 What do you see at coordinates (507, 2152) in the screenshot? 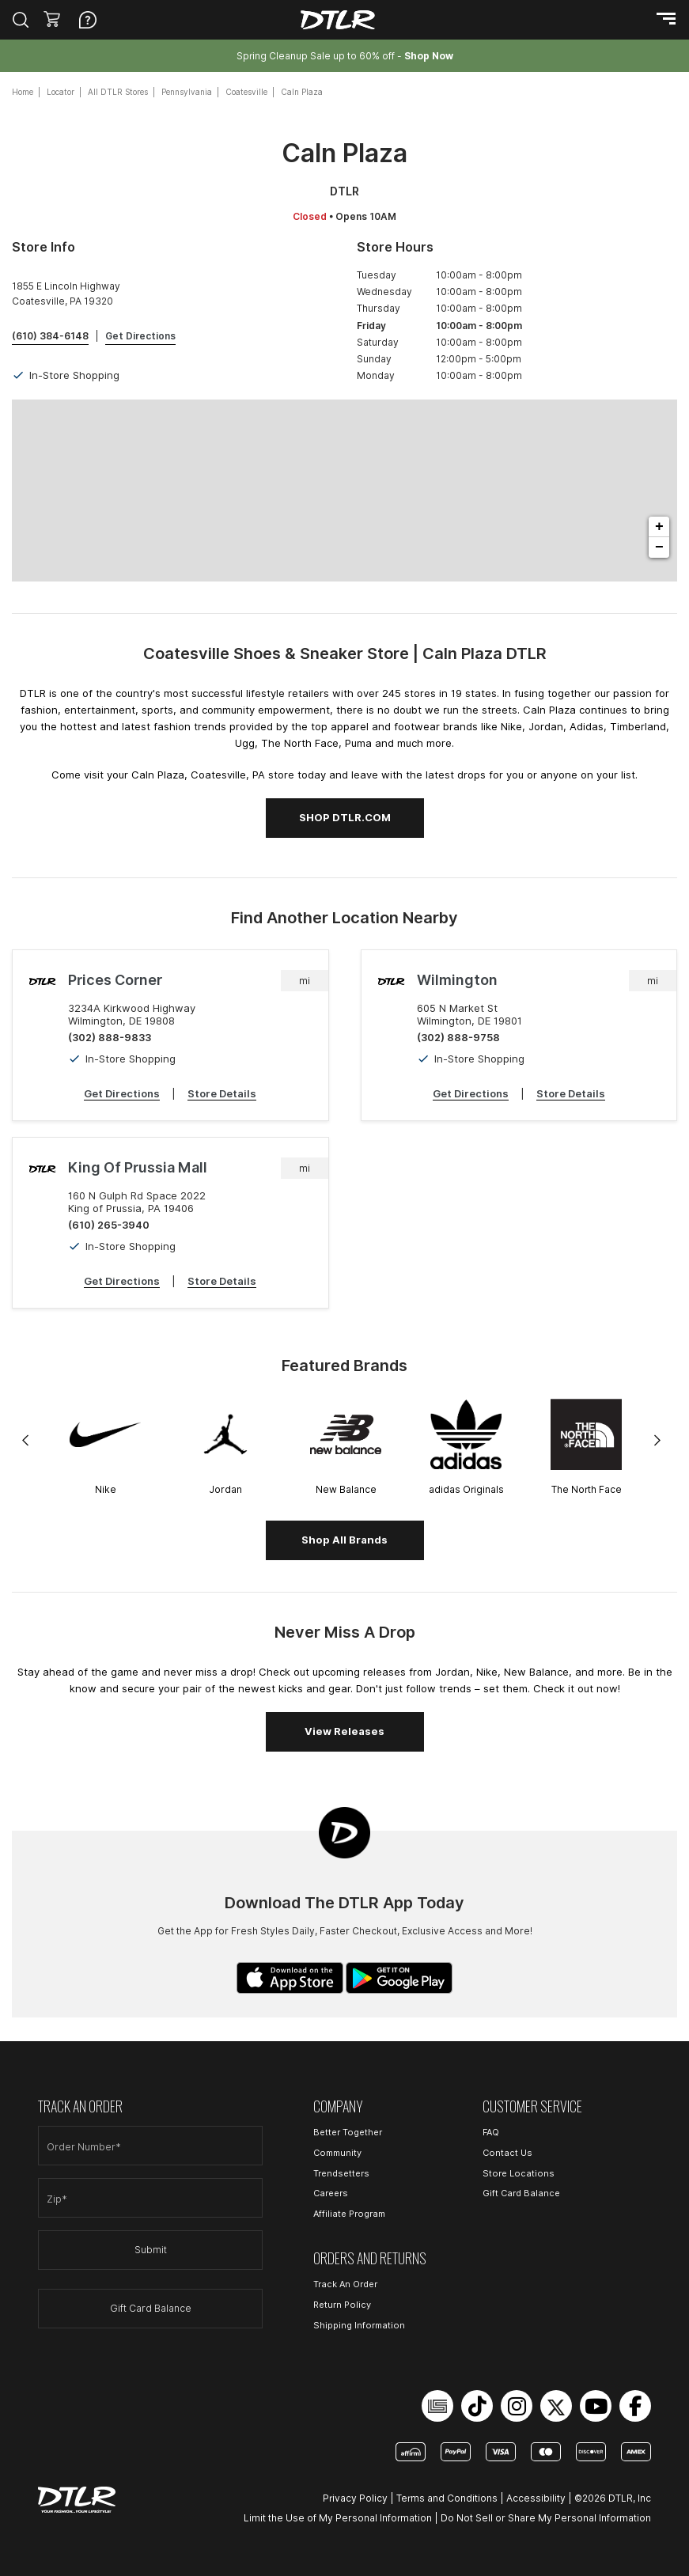
I see `Contact Us` at bounding box center [507, 2152].